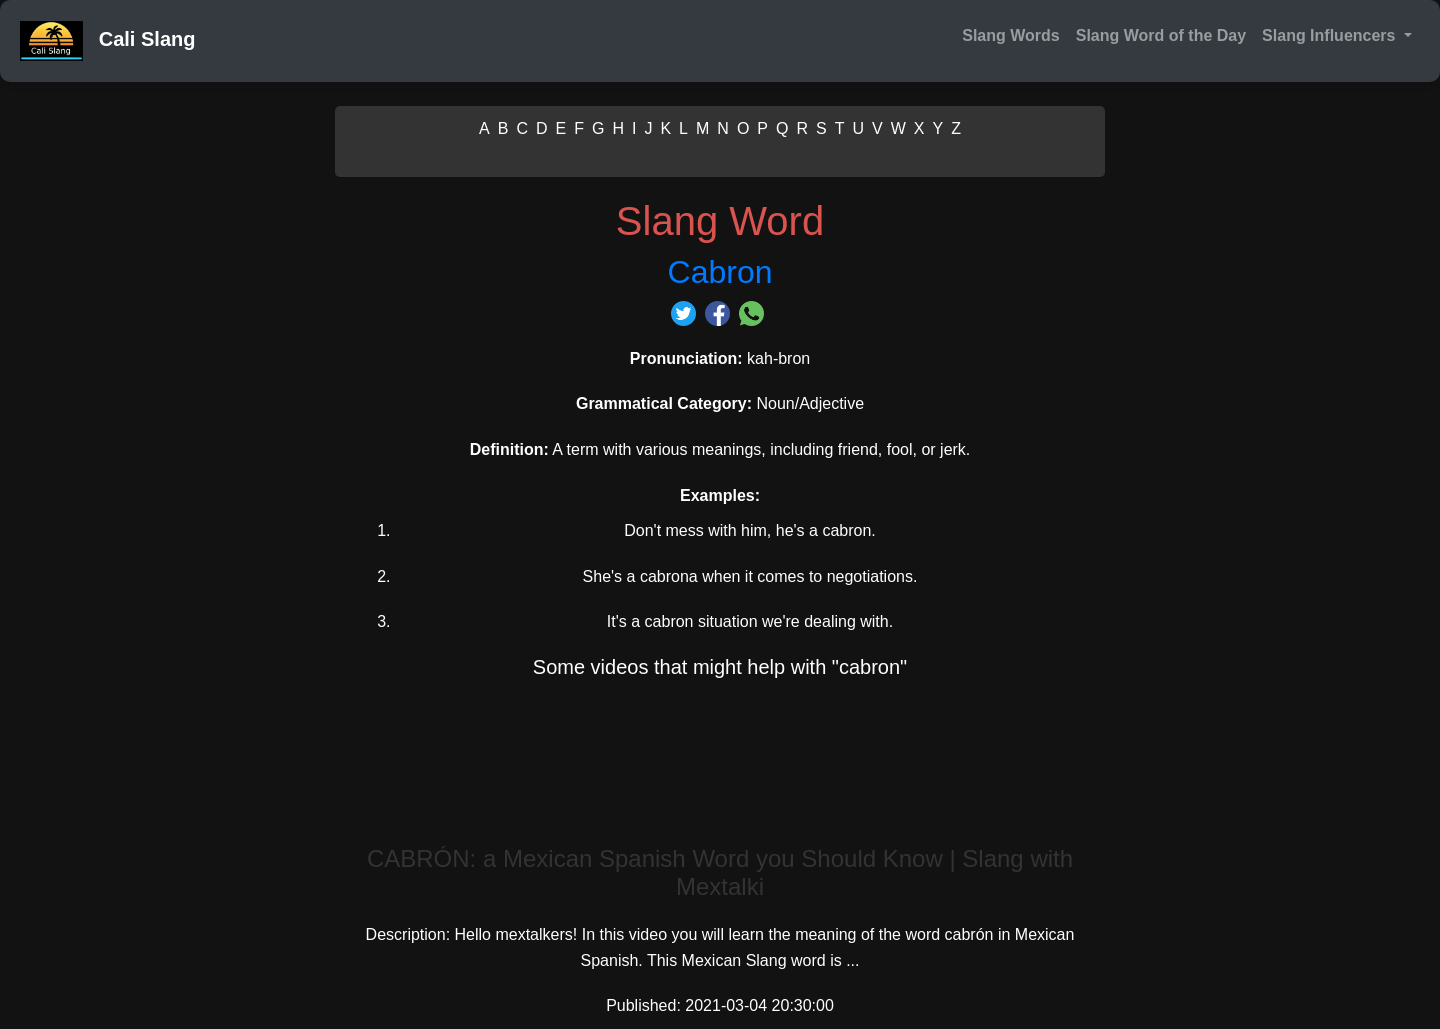 The height and width of the screenshot is (1029, 1440). What do you see at coordinates (1161, 35) in the screenshot?
I see `Slang Word of the Day` at bounding box center [1161, 35].